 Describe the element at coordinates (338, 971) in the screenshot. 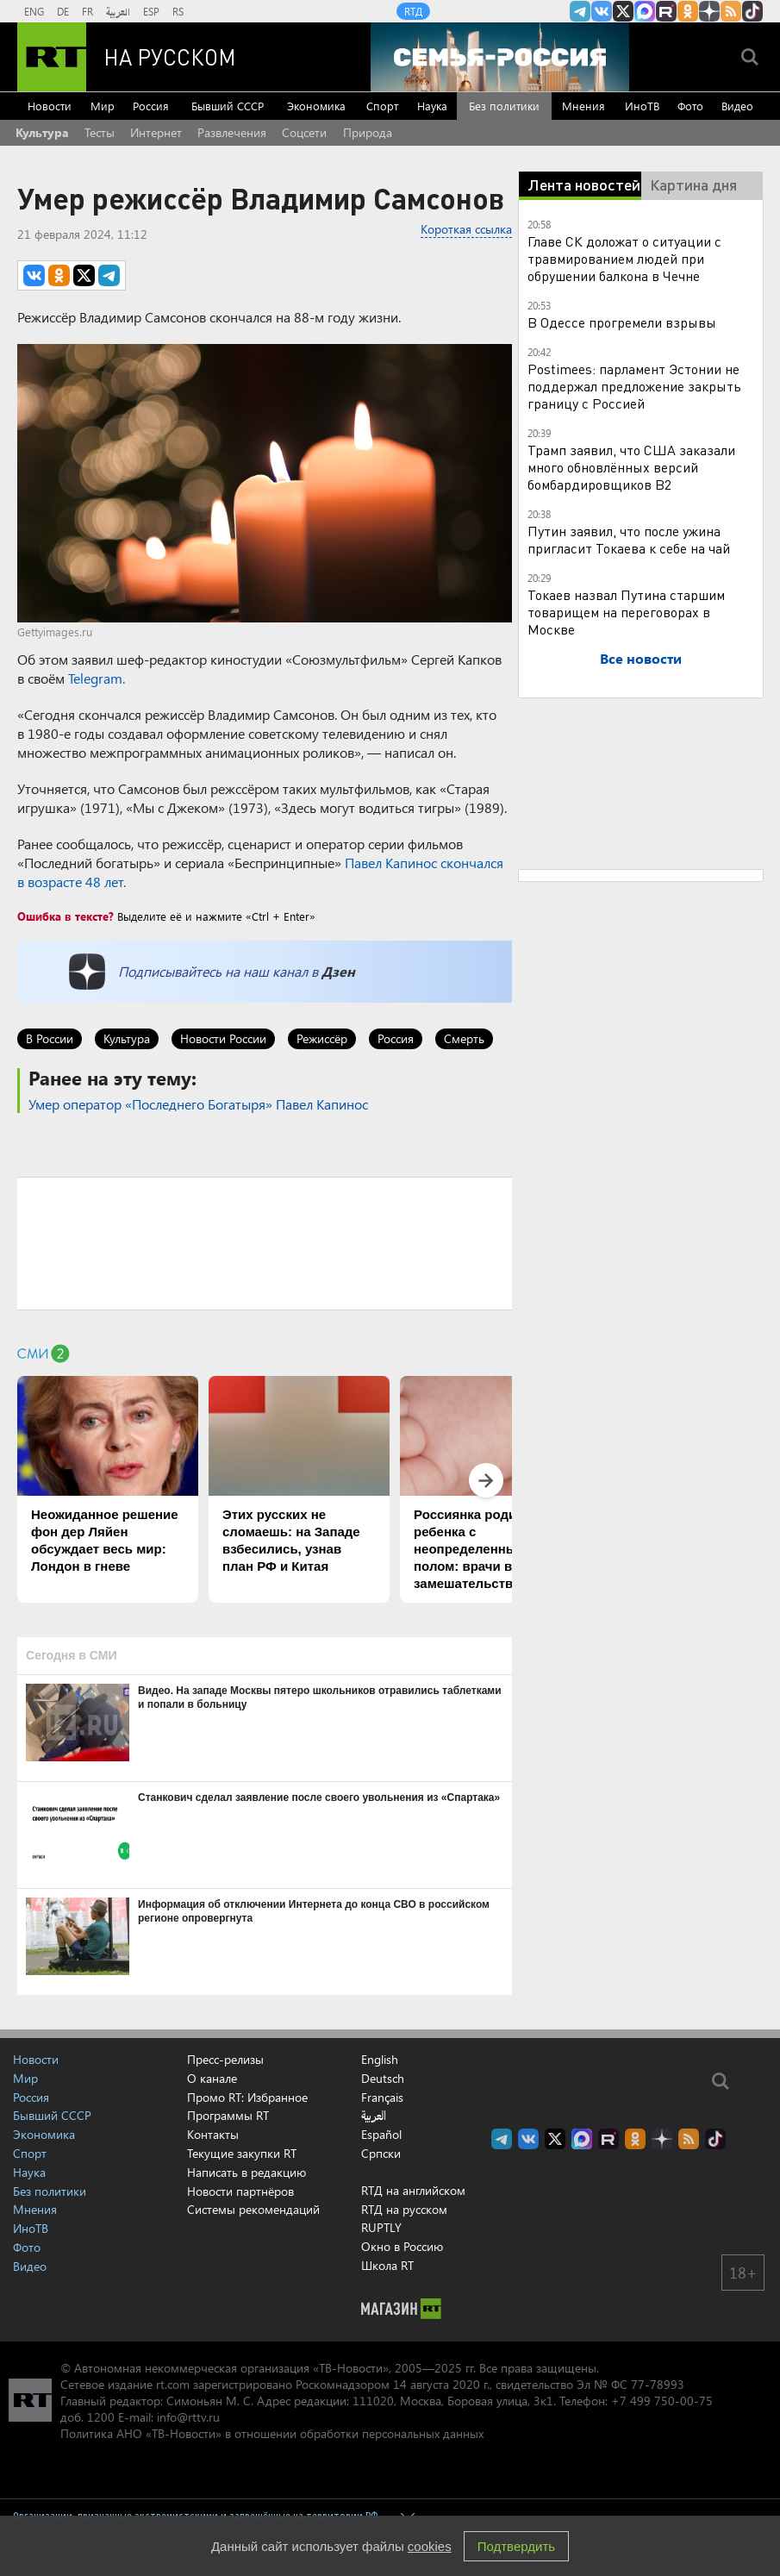

I see `Дзен` at that location.